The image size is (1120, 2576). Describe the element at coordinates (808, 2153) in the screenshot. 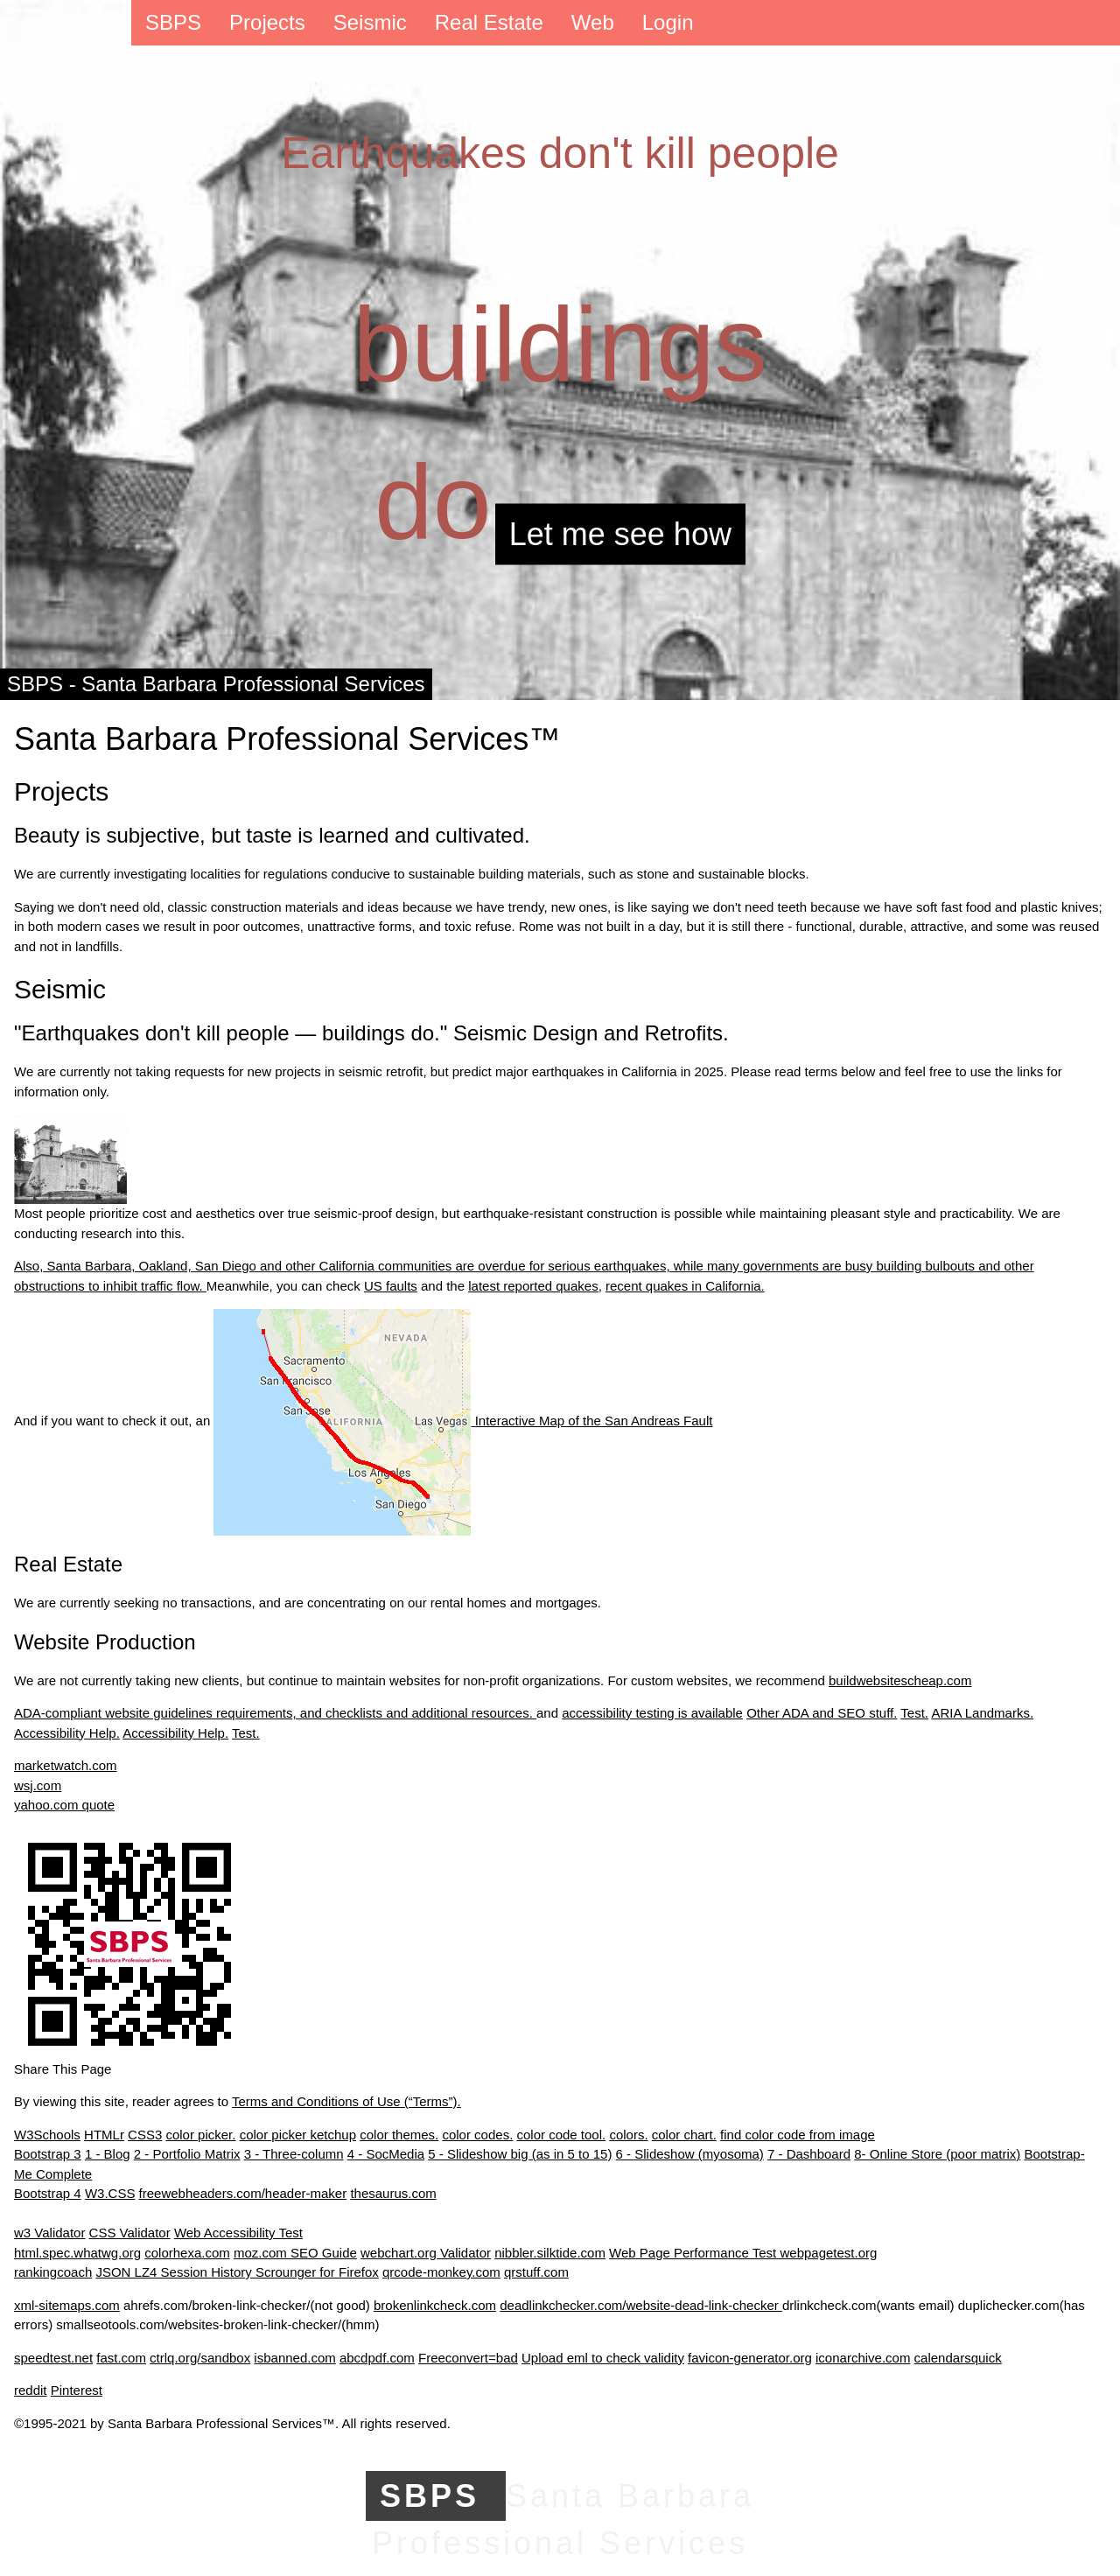

I see `7 - Dashboard` at that location.